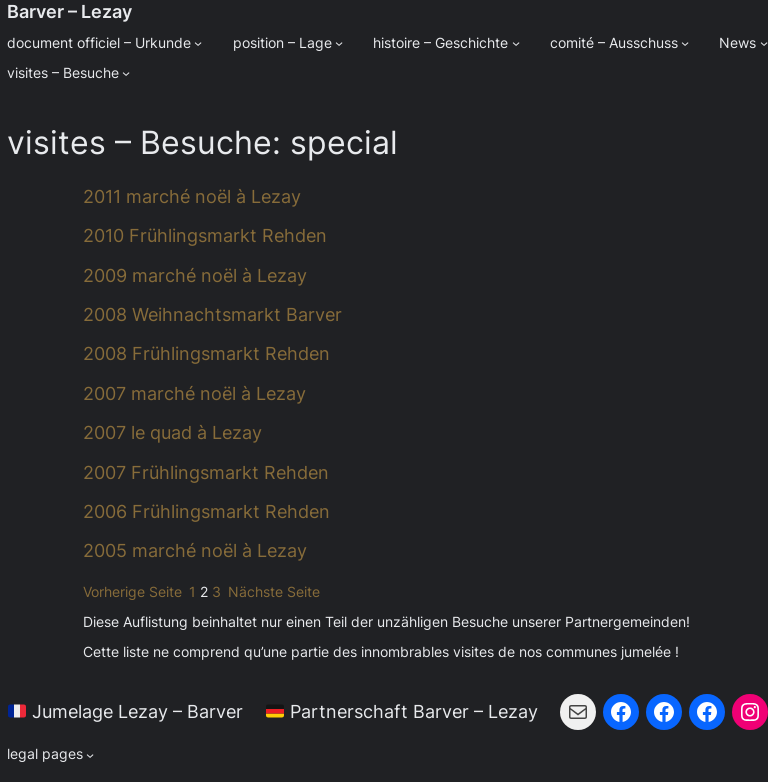  I want to click on [Untermenü von legal pages], so click(51, 754).